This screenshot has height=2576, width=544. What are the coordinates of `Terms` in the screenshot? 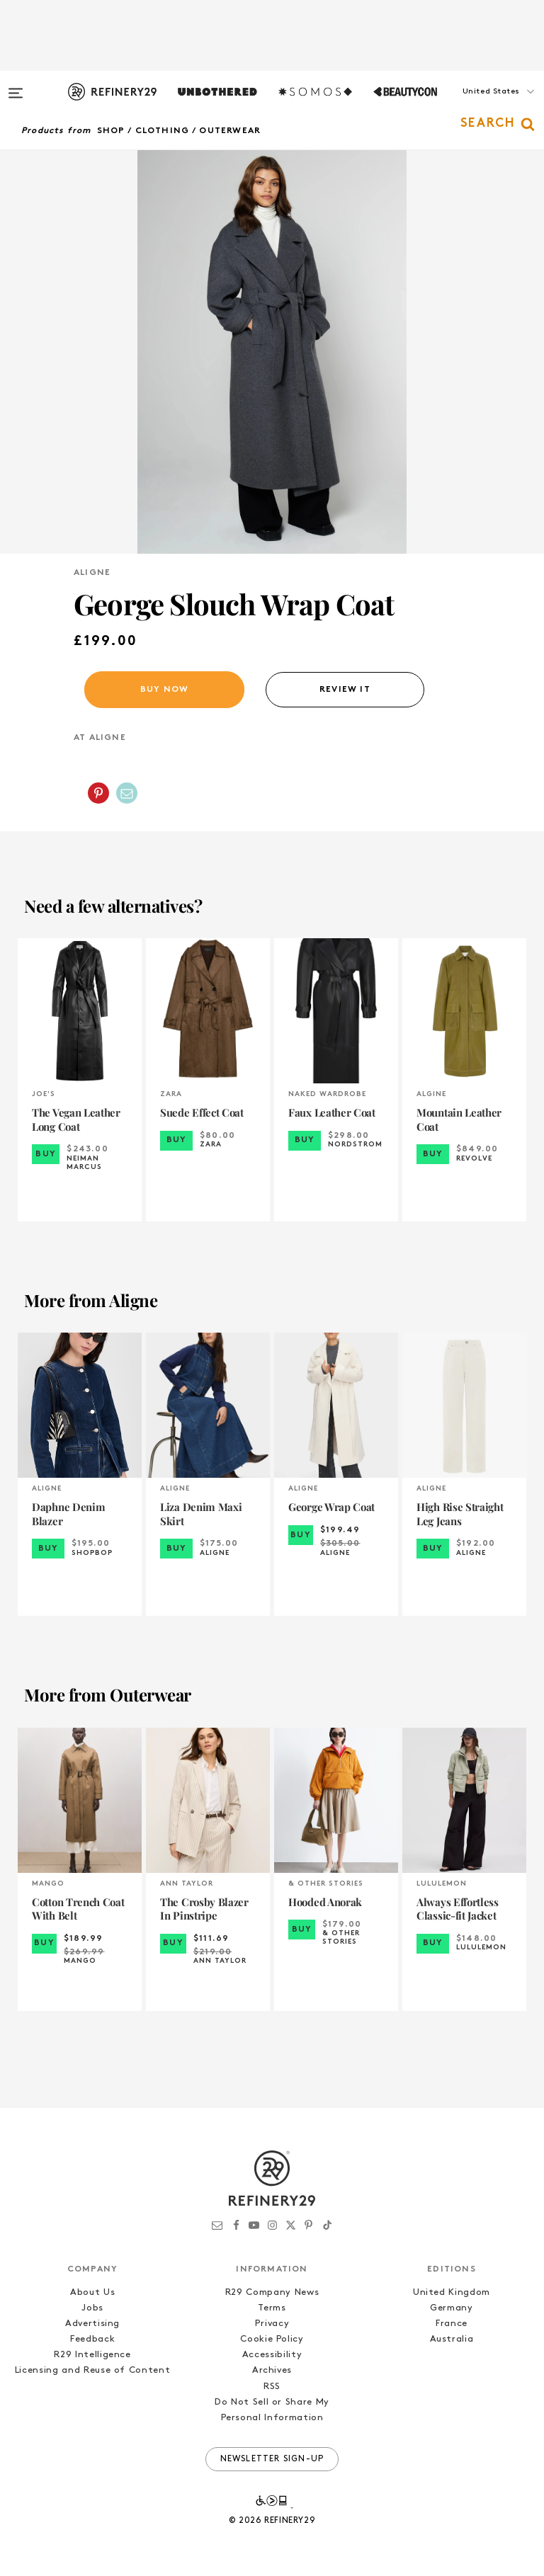 It's located at (271, 2308).